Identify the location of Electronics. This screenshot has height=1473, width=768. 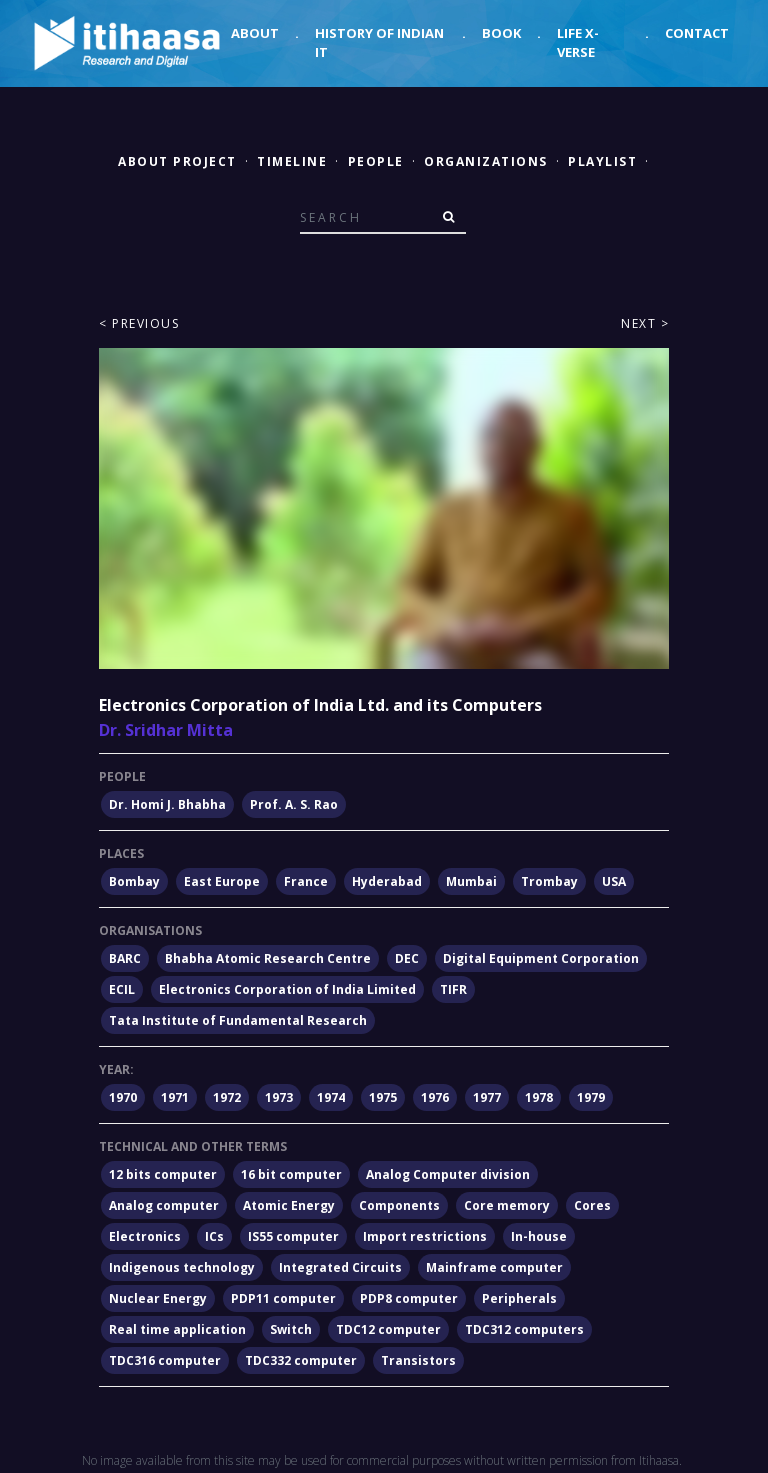
(145, 1236).